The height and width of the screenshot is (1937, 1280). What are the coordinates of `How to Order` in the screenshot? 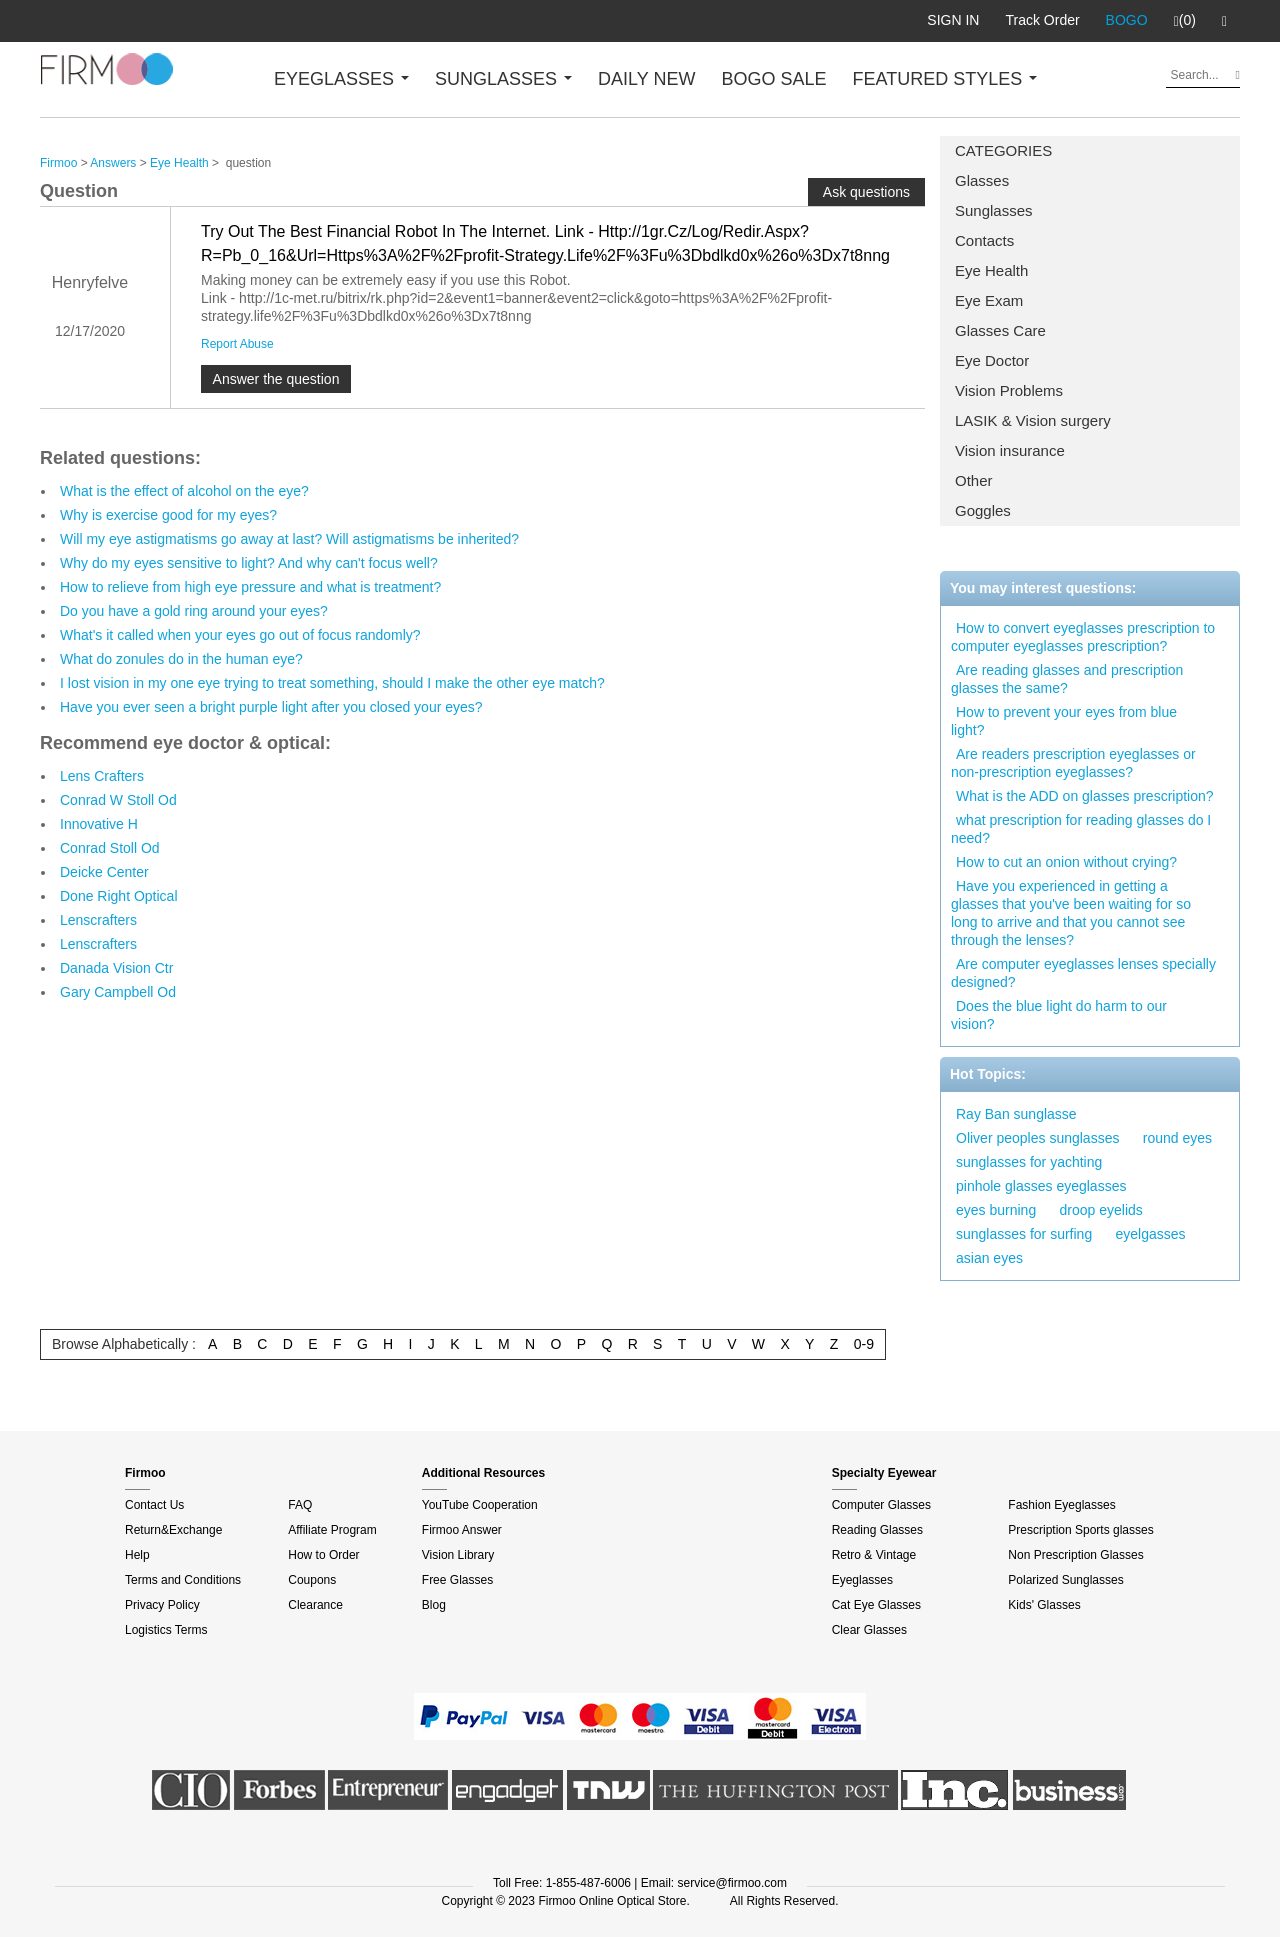 It's located at (323, 1555).